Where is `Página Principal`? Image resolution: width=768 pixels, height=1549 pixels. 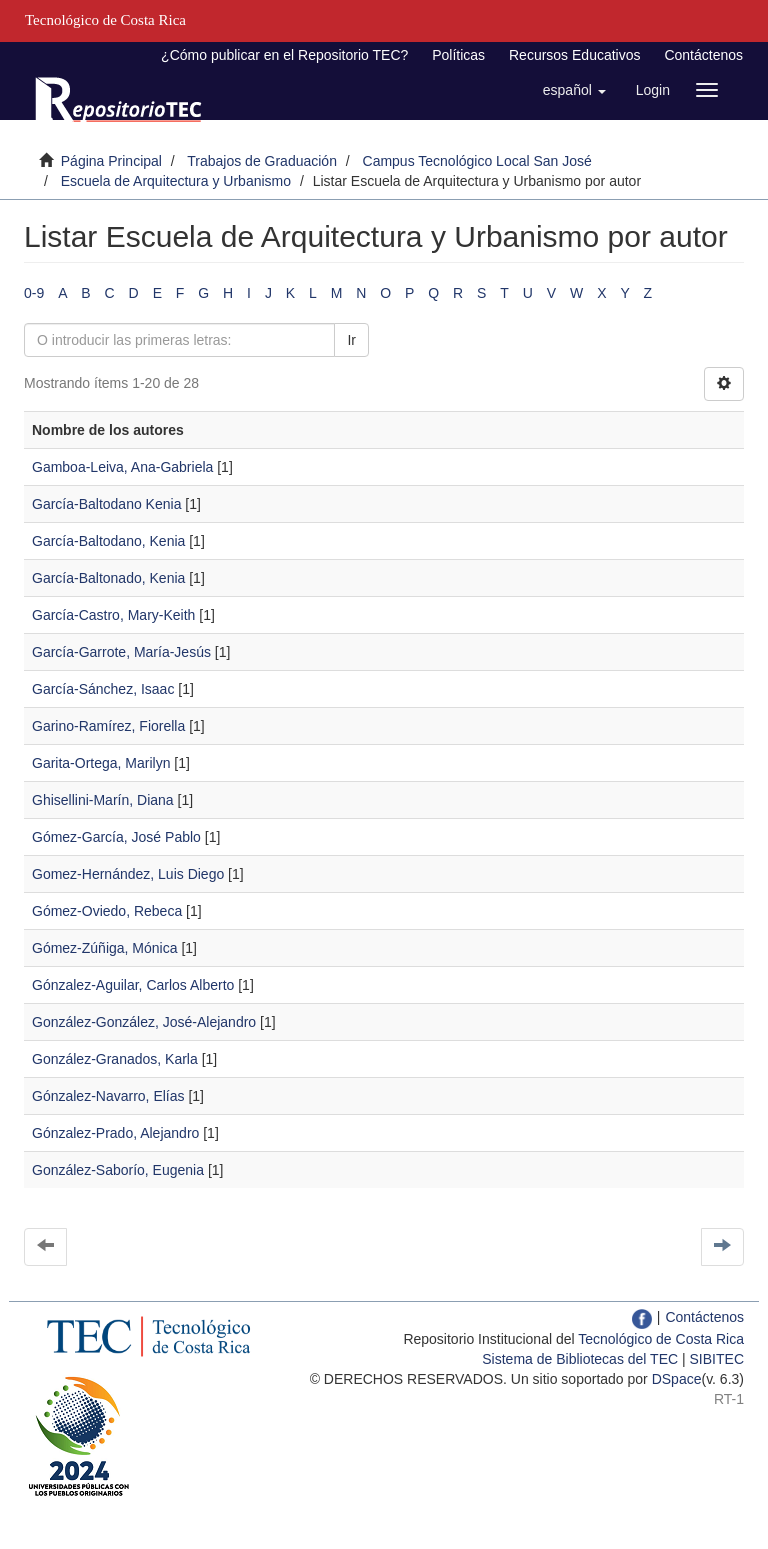
Página Principal is located at coordinates (111, 161).